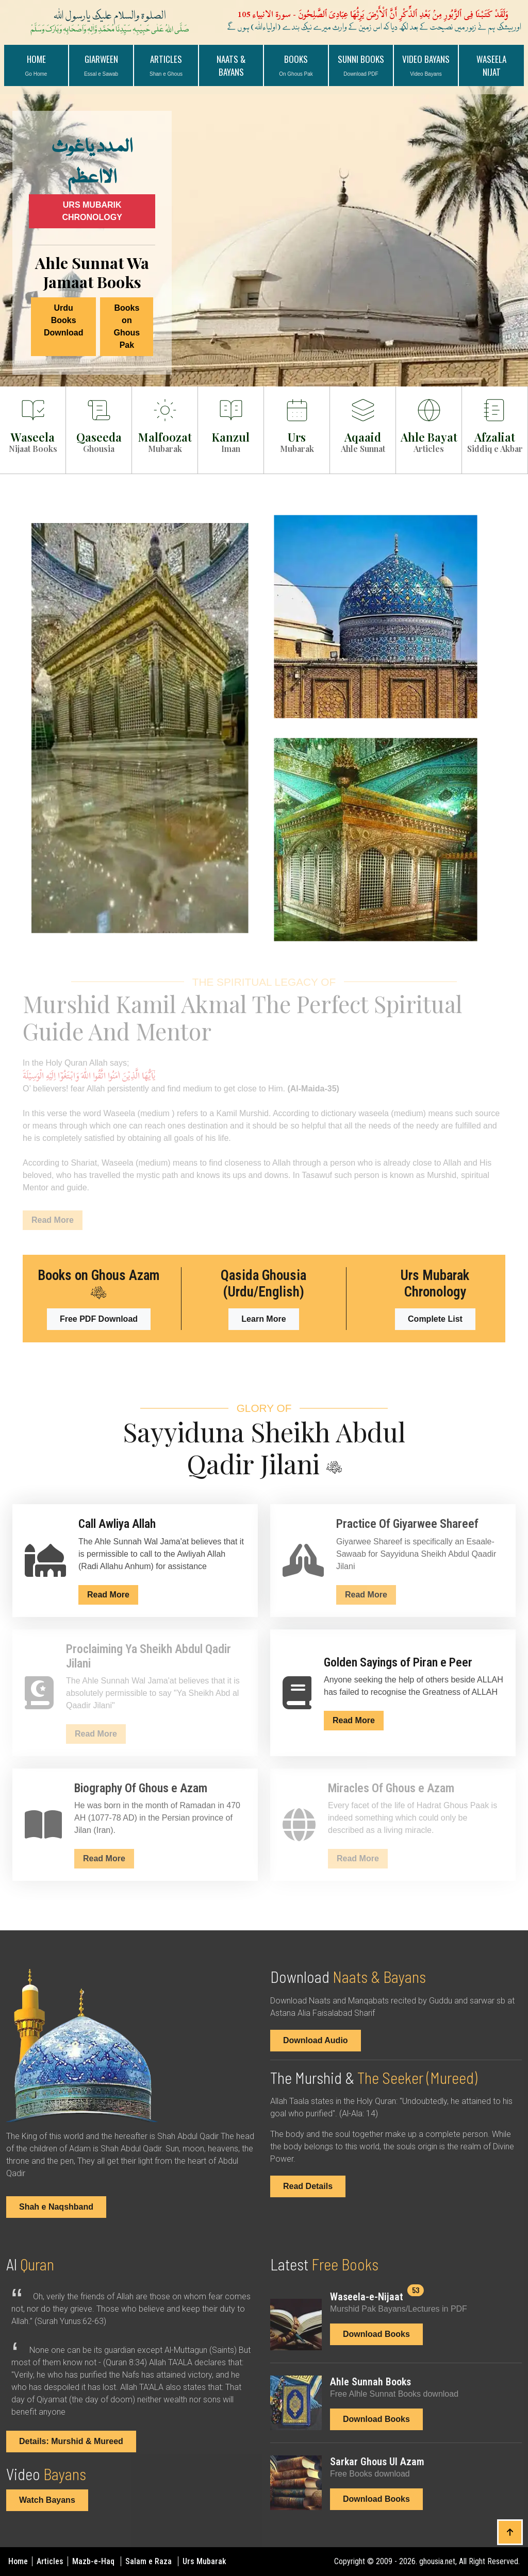 The width and height of the screenshot is (528, 2576). What do you see at coordinates (435, 1319) in the screenshot?
I see `Complete List` at bounding box center [435, 1319].